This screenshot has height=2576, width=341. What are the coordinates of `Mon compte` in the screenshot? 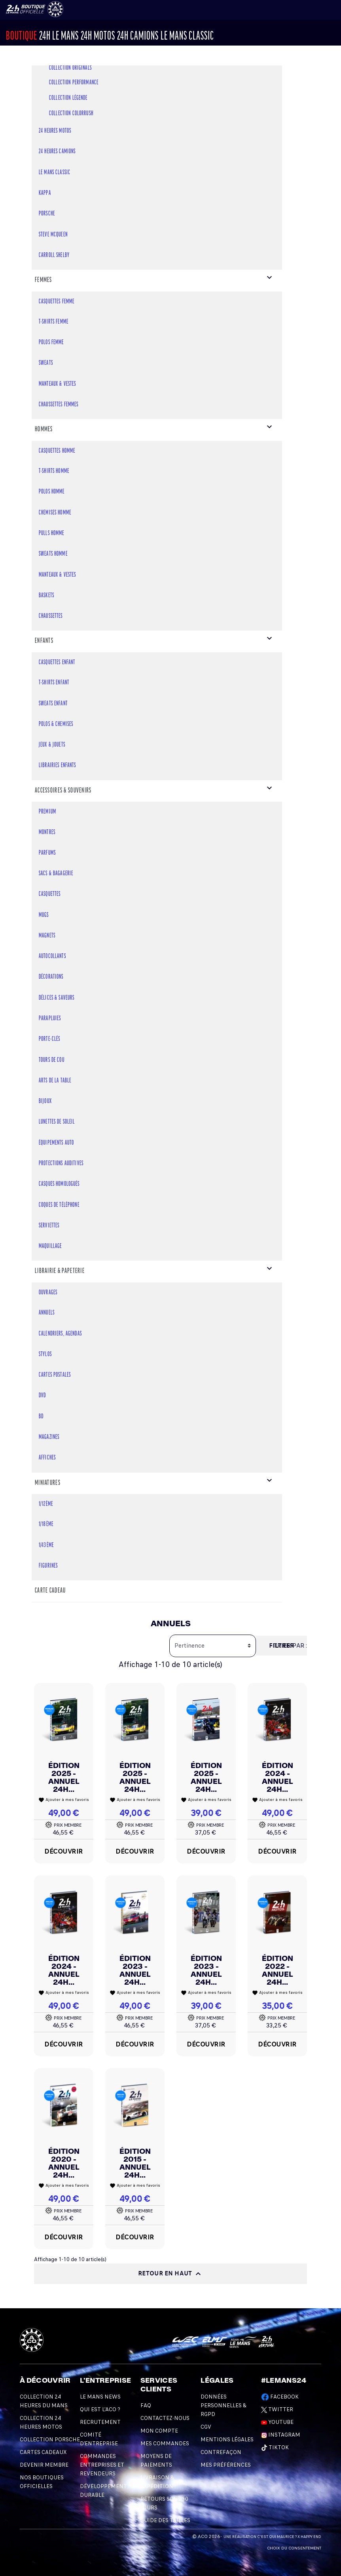 It's located at (159, 2431).